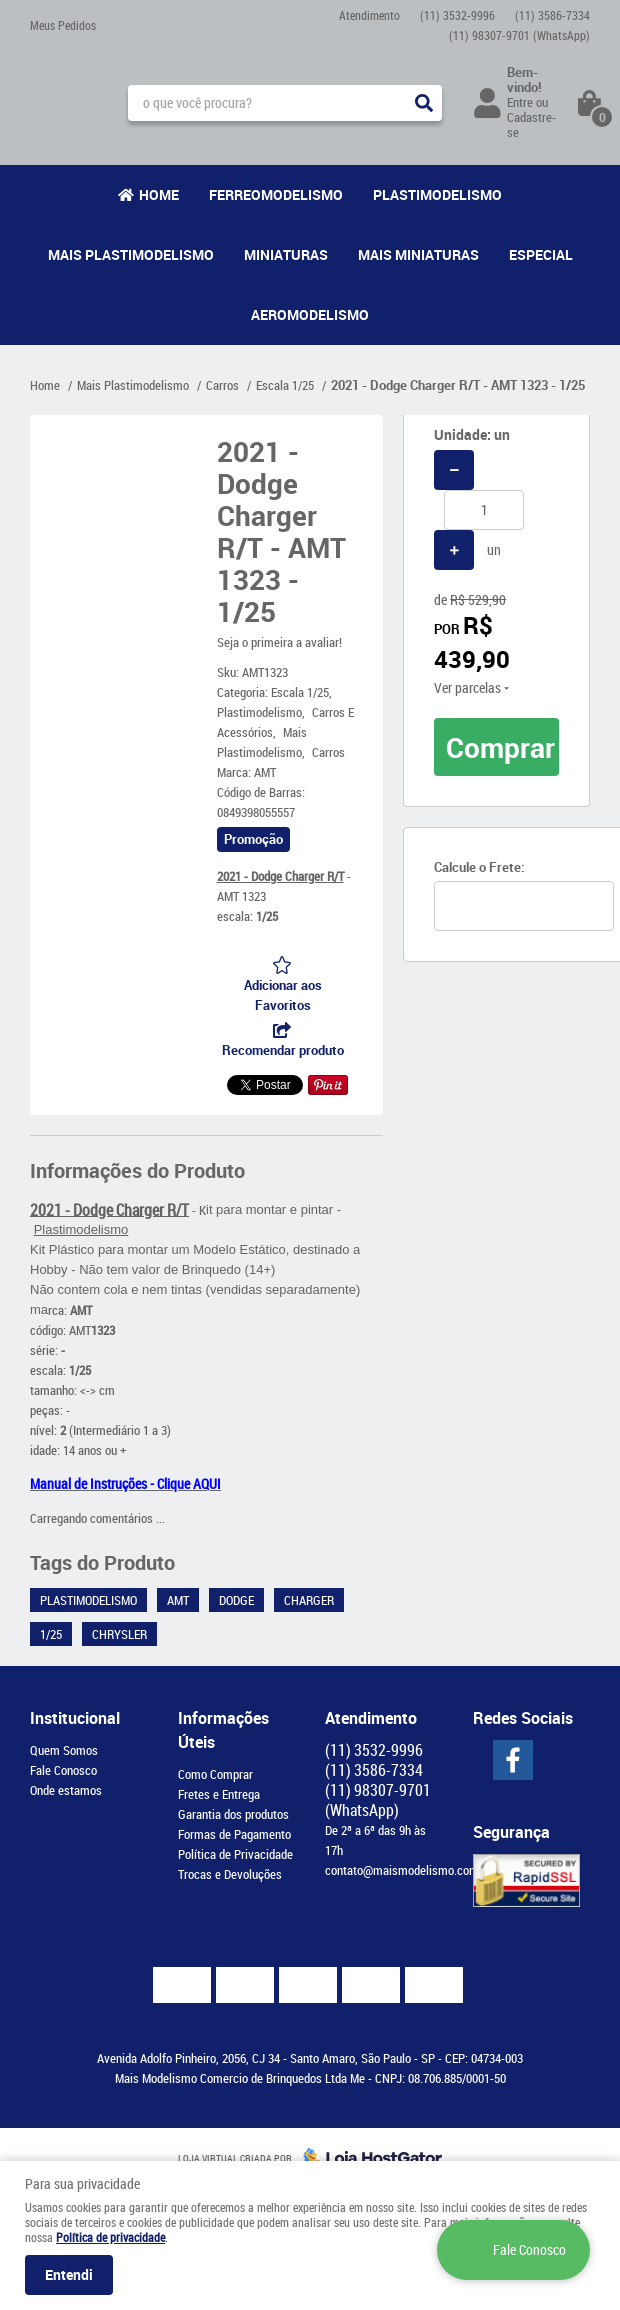  I want to click on Home, so click(159, 194).